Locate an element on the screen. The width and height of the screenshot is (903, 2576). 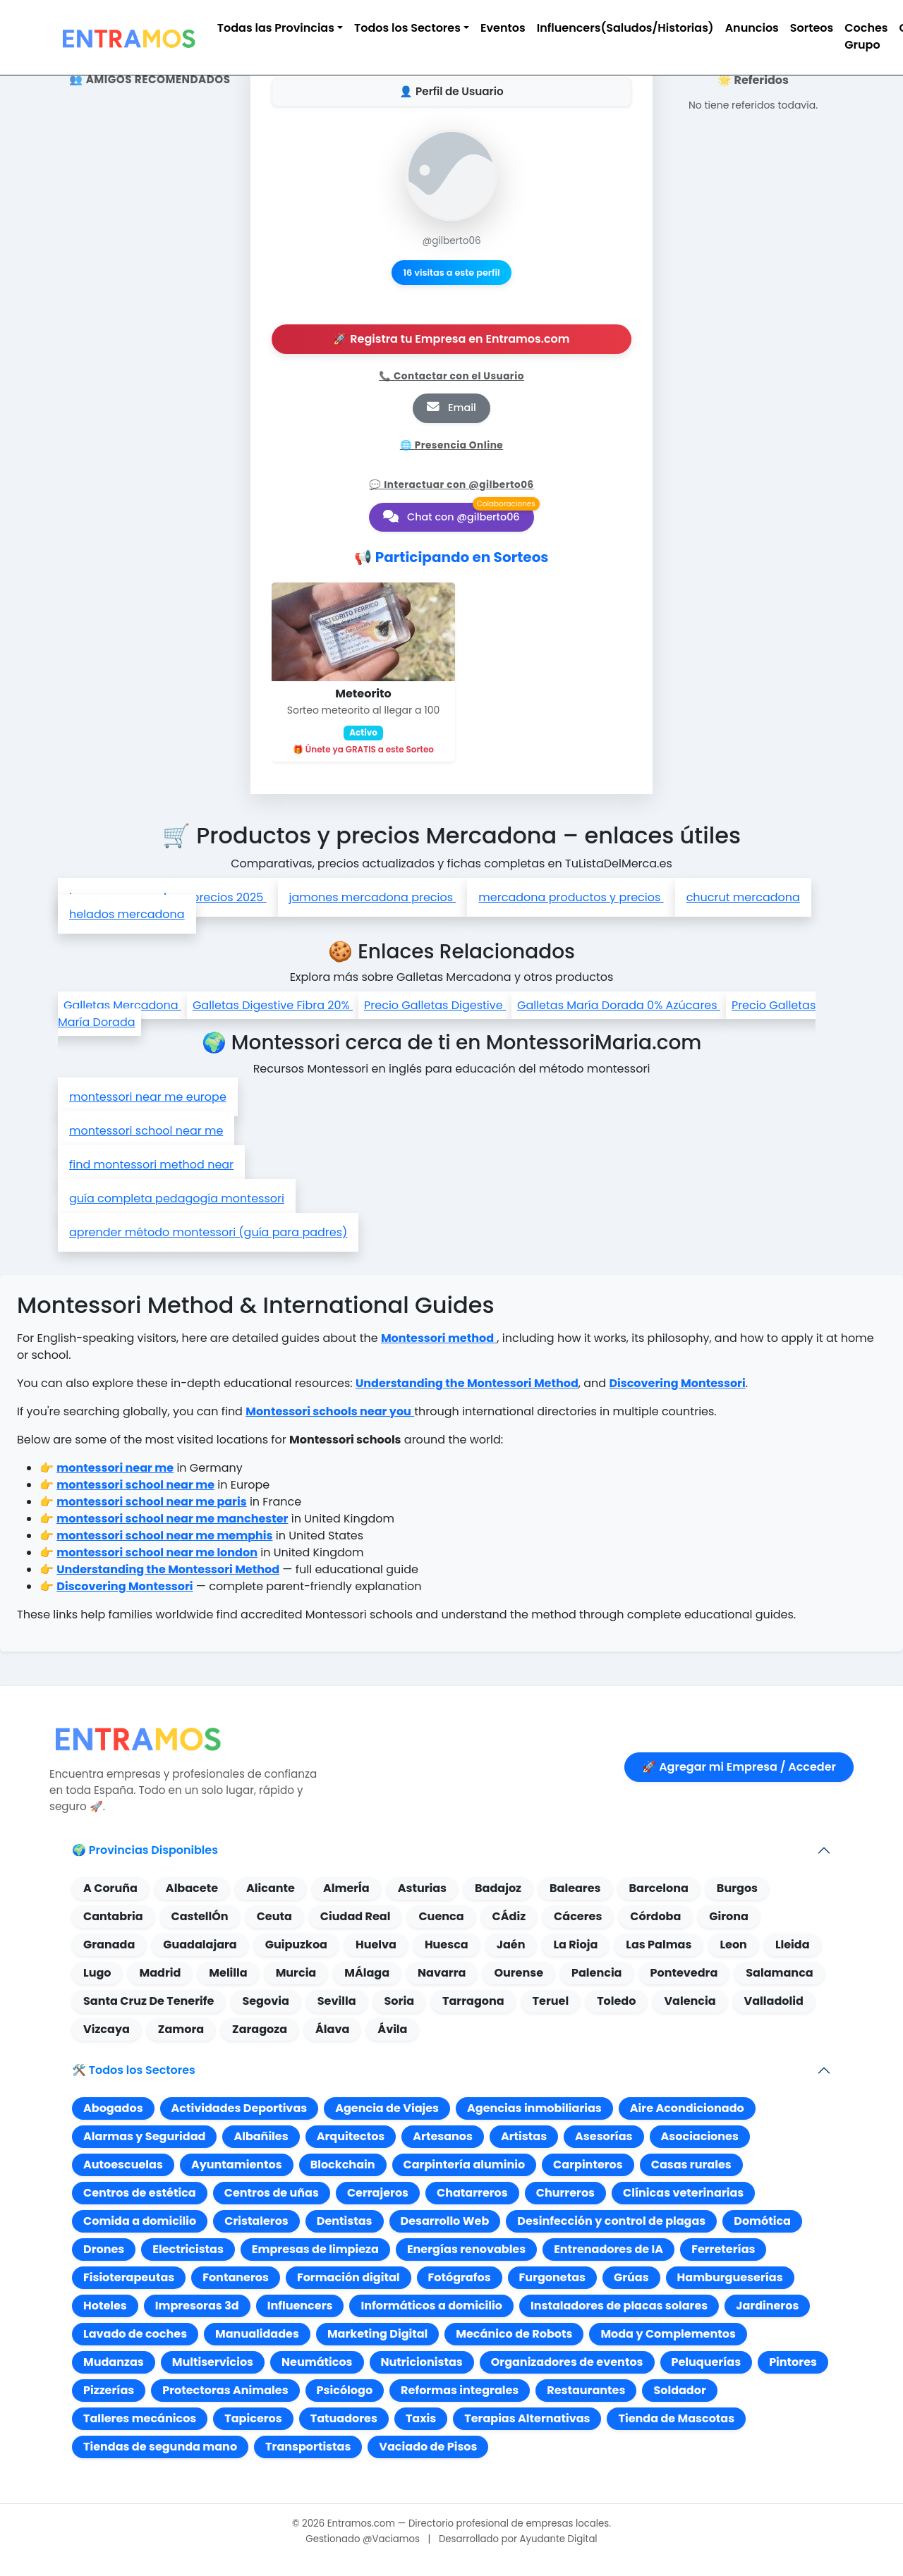
chucrut mercadona is located at coordinates (743, 897).